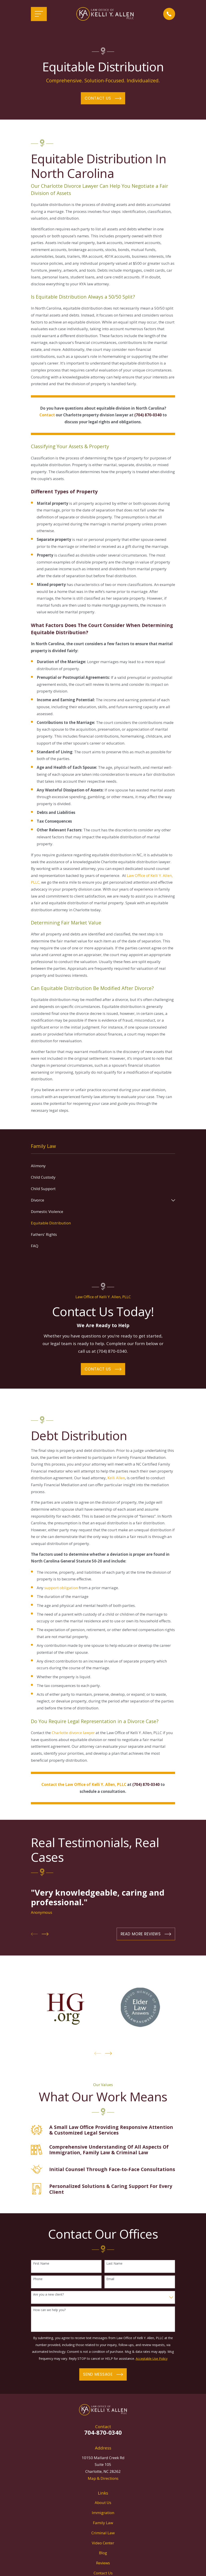  Describe the element at coordinates (41, 2264) in the screenshot. I see `First Name` at that location.